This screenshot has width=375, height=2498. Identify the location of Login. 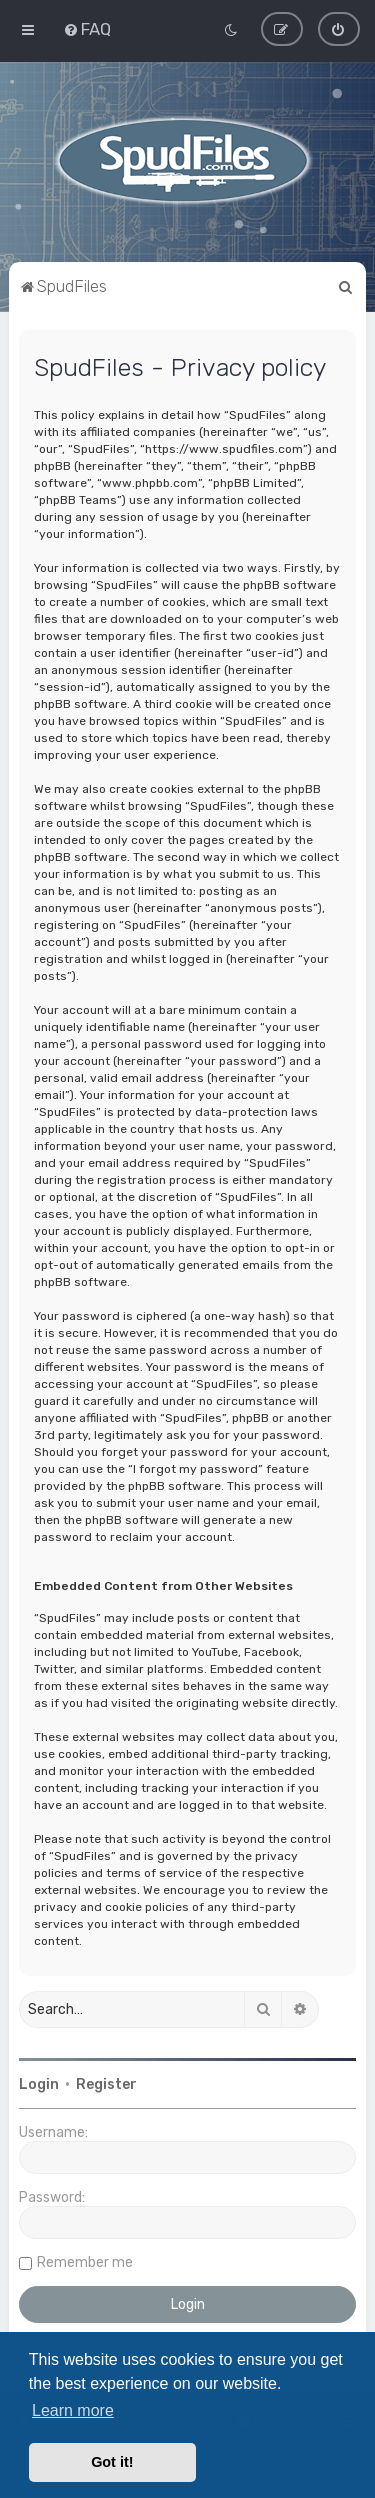
(39, 2084).